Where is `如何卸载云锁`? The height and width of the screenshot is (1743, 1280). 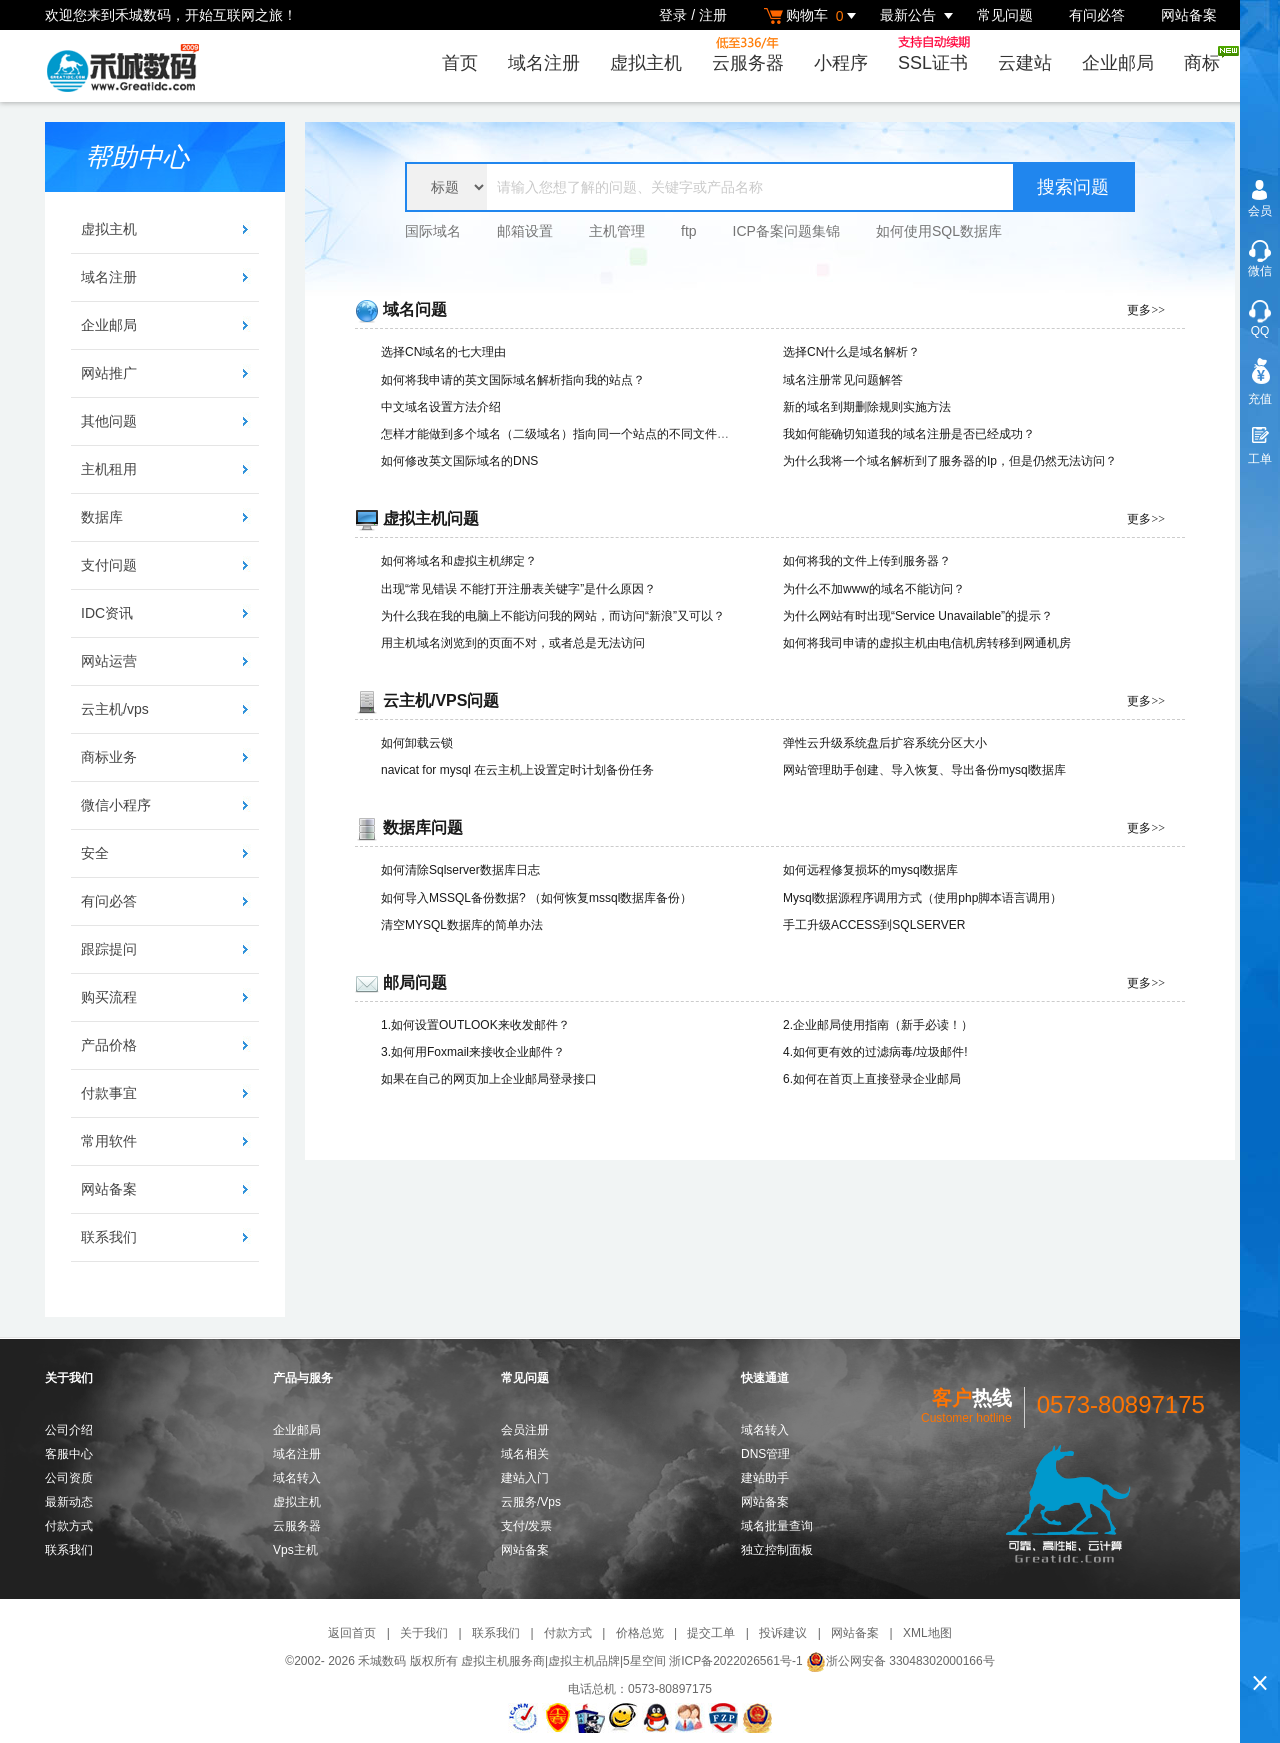 如何卸载云锁 is located at coordinates (417, 743).